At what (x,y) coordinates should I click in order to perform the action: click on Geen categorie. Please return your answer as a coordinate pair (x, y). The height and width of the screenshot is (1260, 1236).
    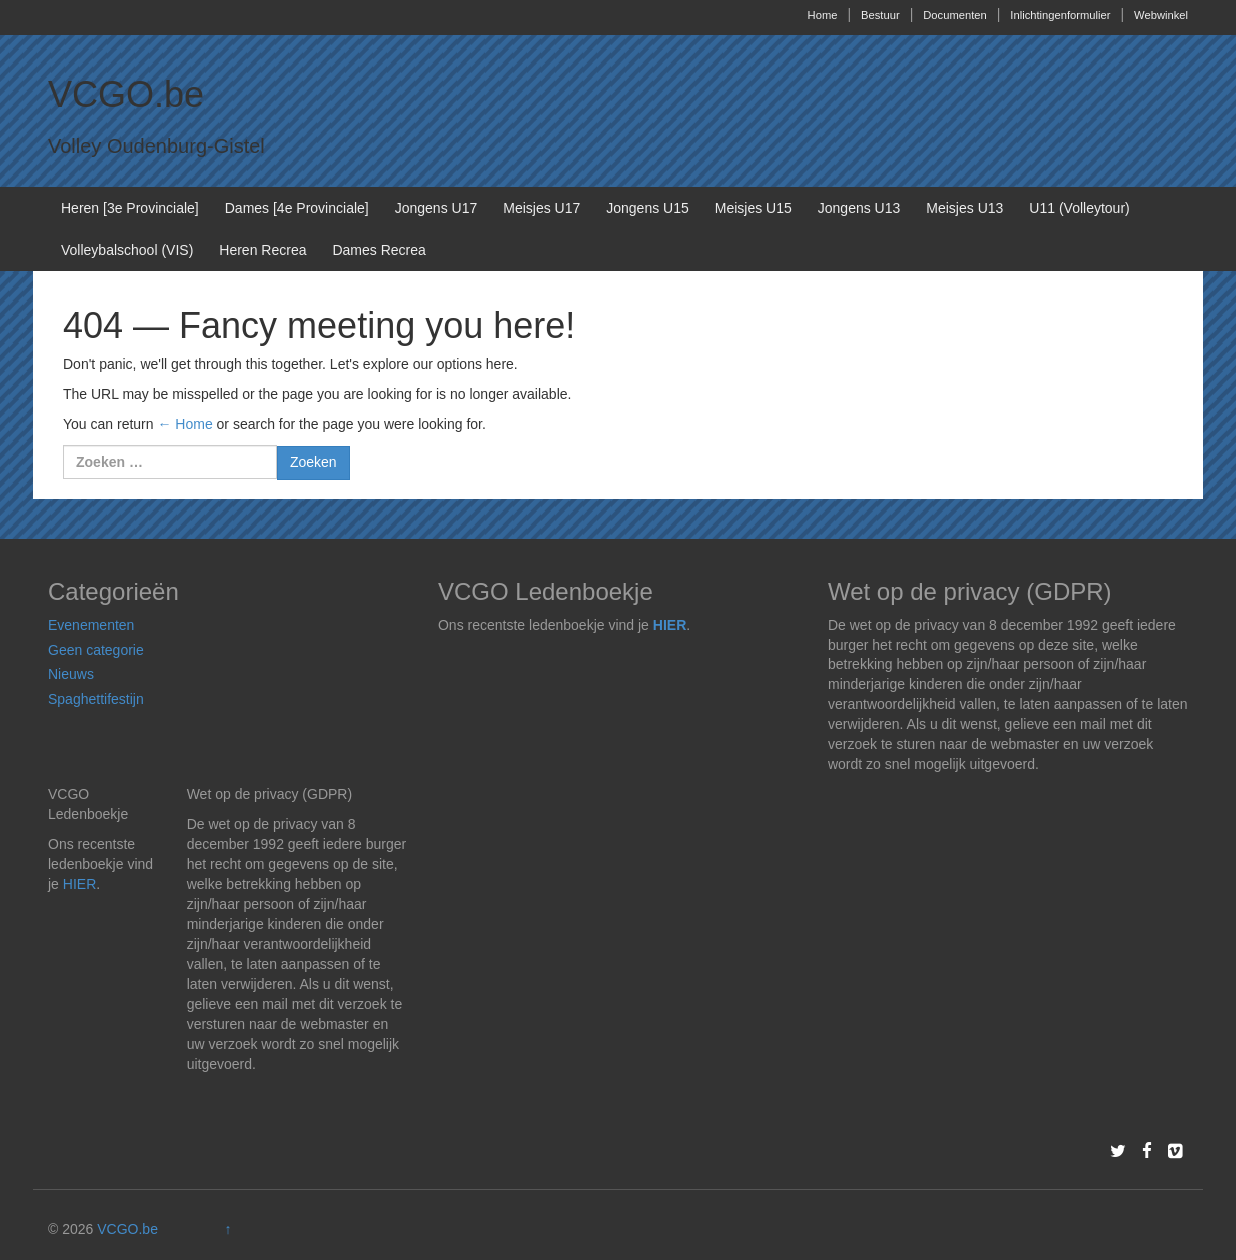
    Looking at the image, I should click on (96, 650).